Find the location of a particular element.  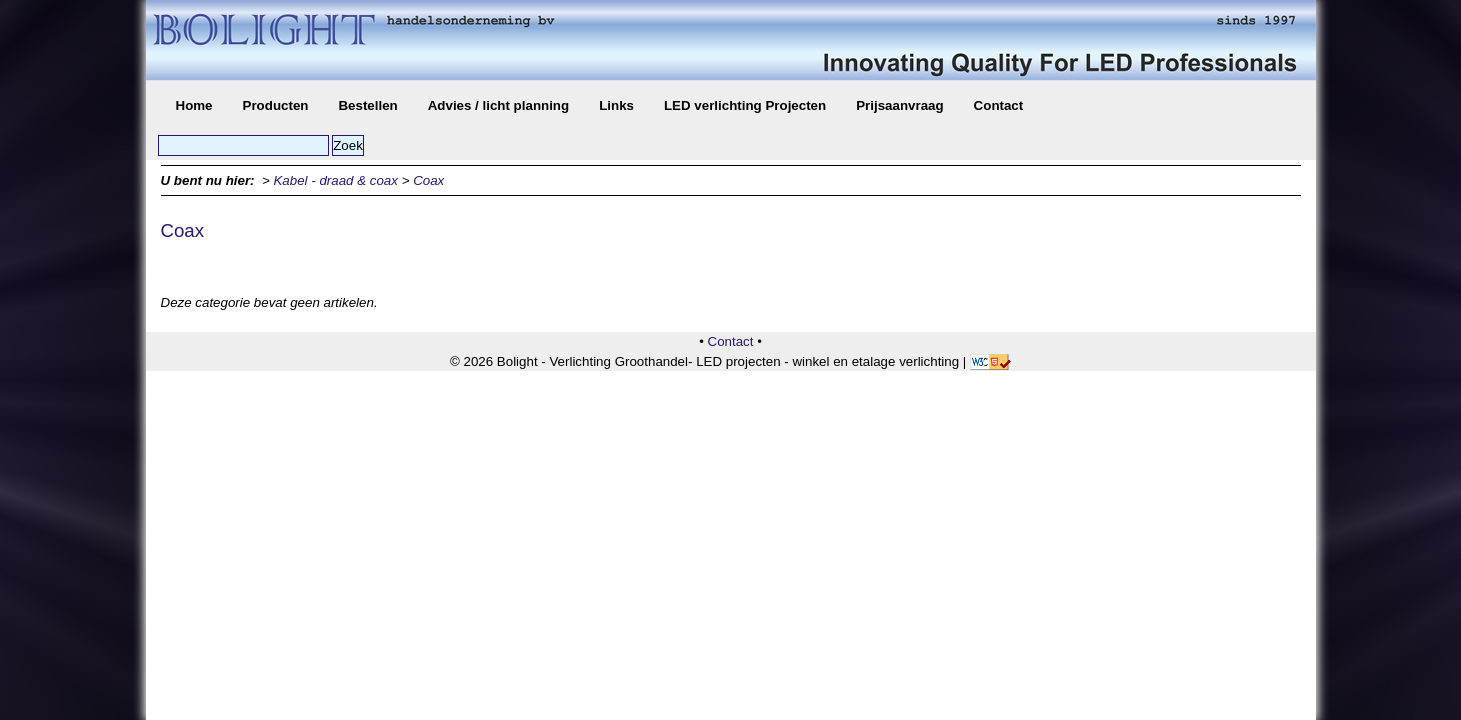

Links is located at coordinates (616, 105).